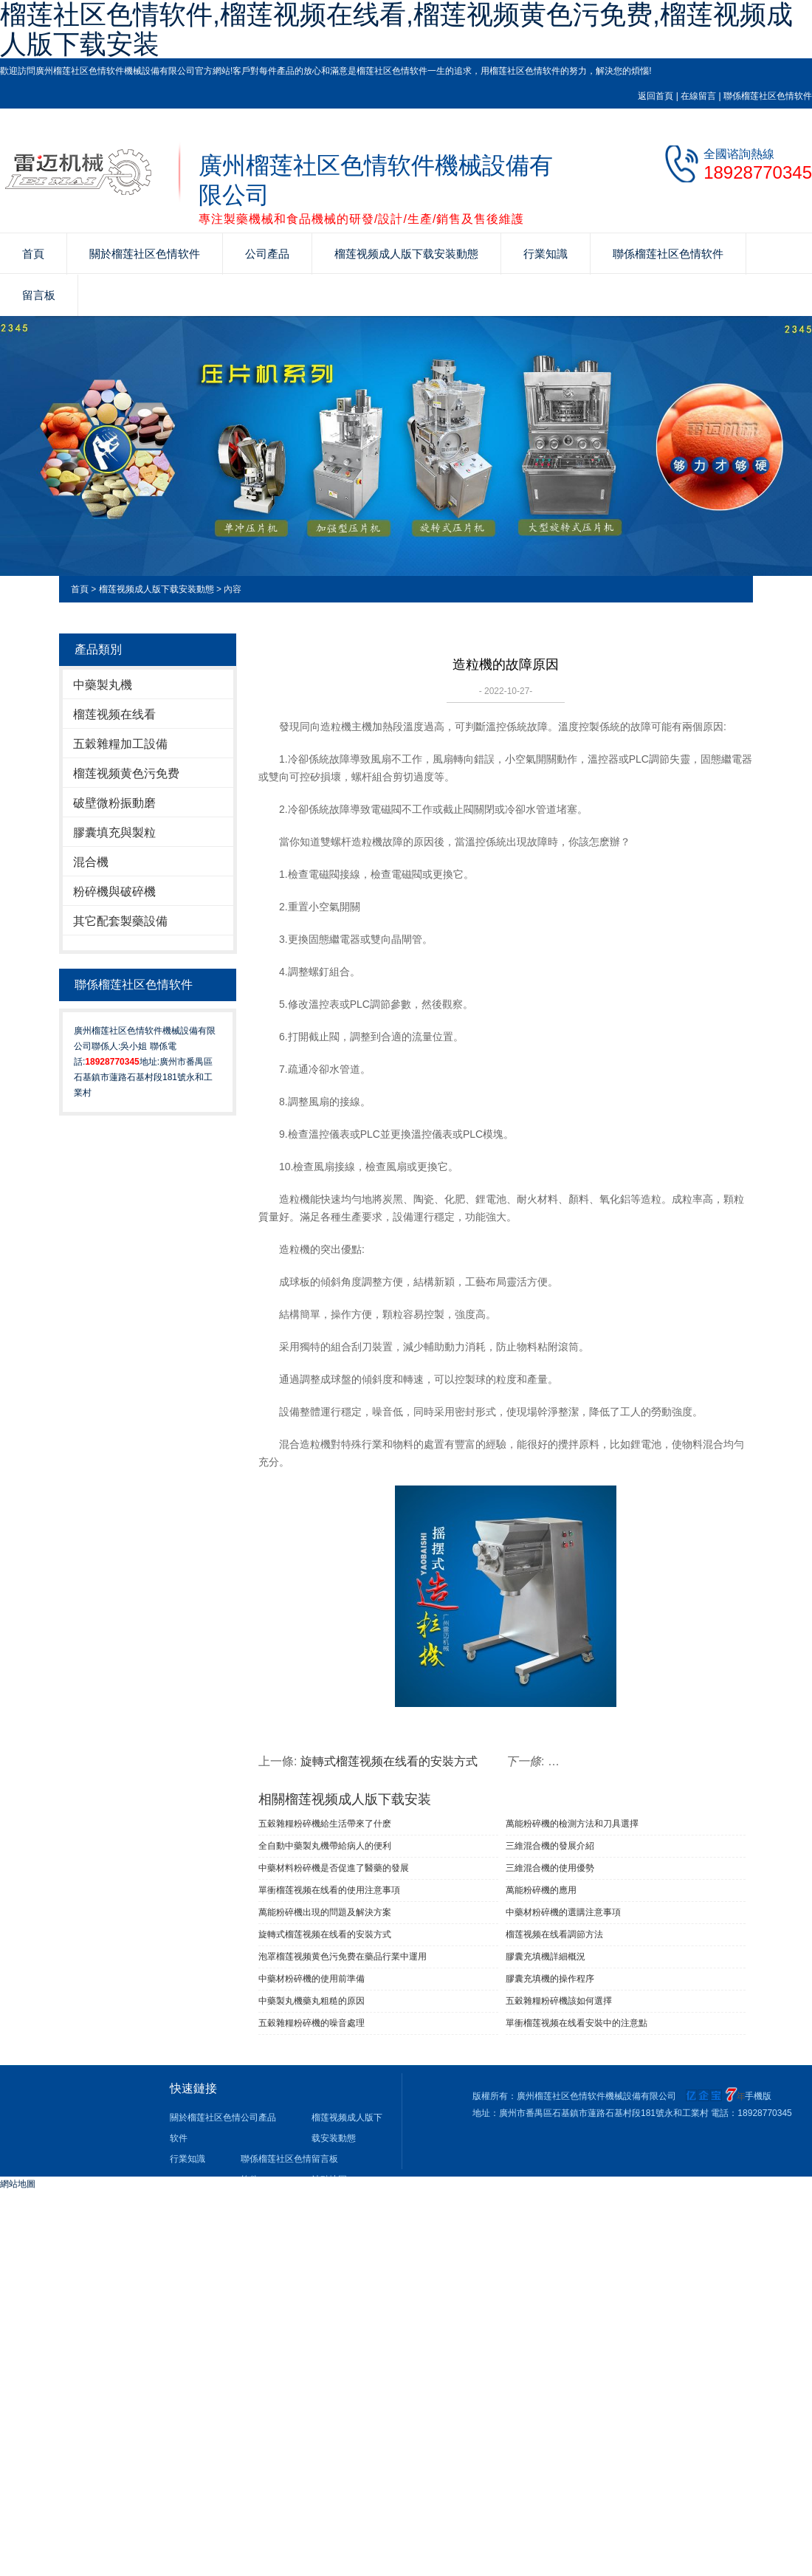 The width and height of the screenshot is (812, 2576). Describe the element at coordinates (114, 803) in the screenshot. I see `破壁微粉振動磨` at that location.